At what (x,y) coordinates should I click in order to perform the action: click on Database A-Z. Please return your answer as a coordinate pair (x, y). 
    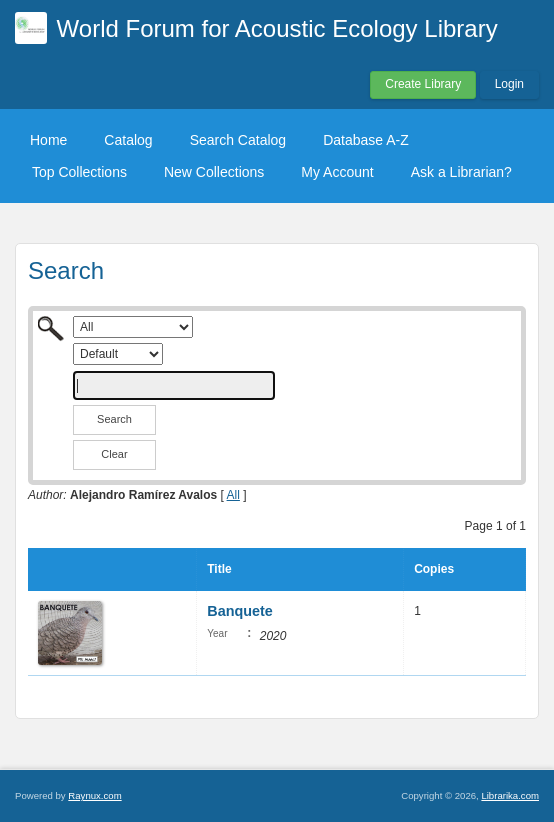
    Looking at the image, I should click on (366, 140).